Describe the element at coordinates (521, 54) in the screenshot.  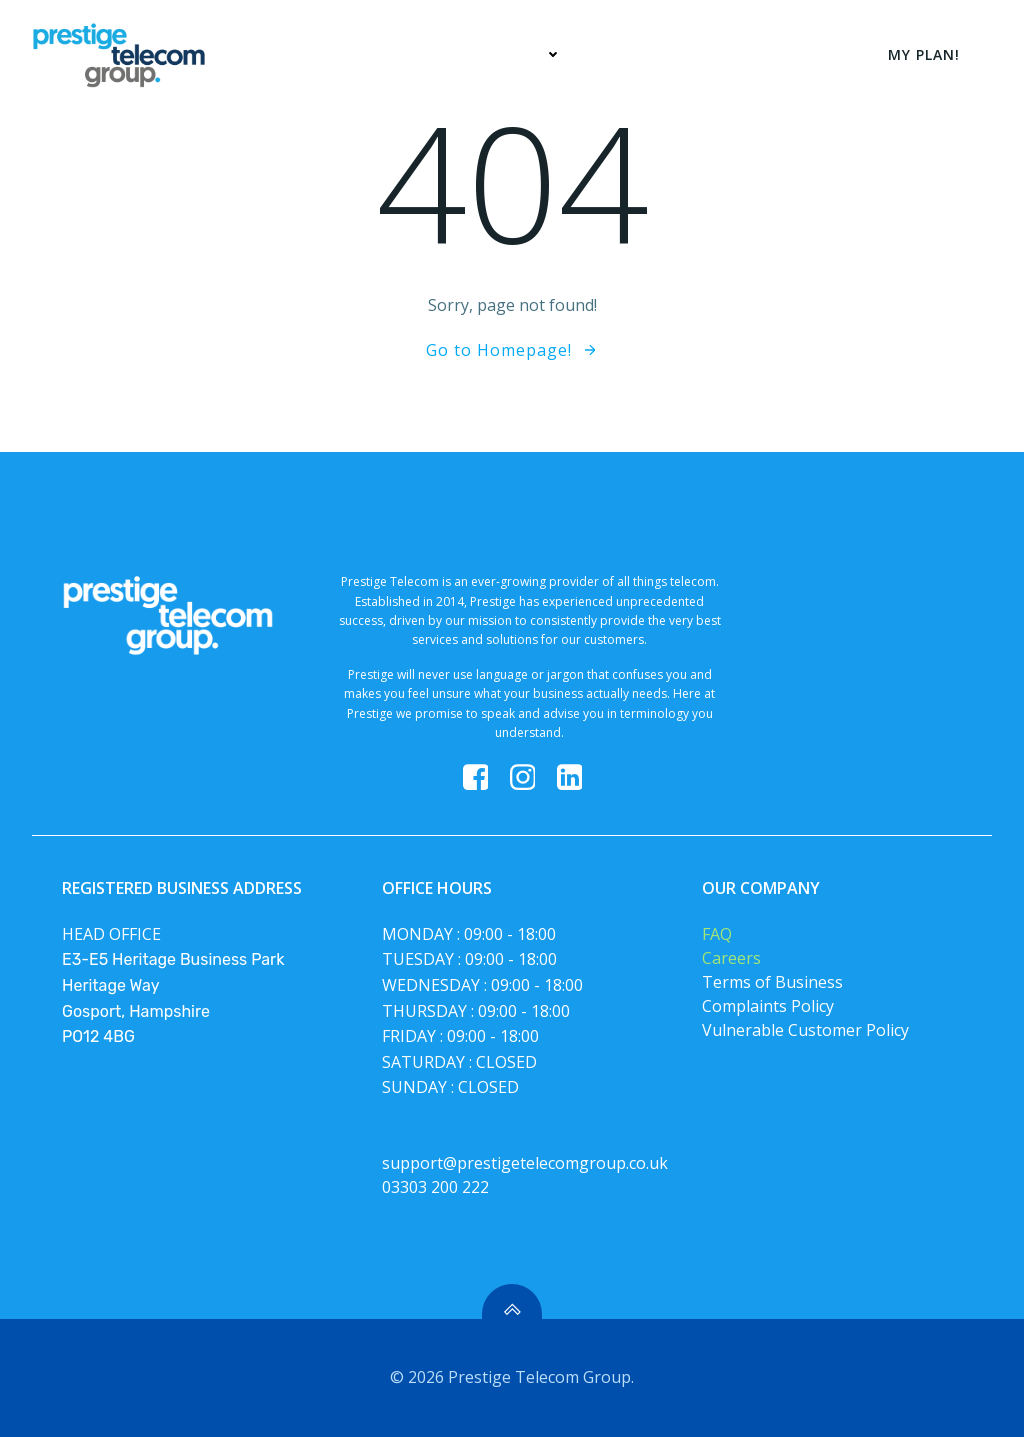
I see `Services` at that location.